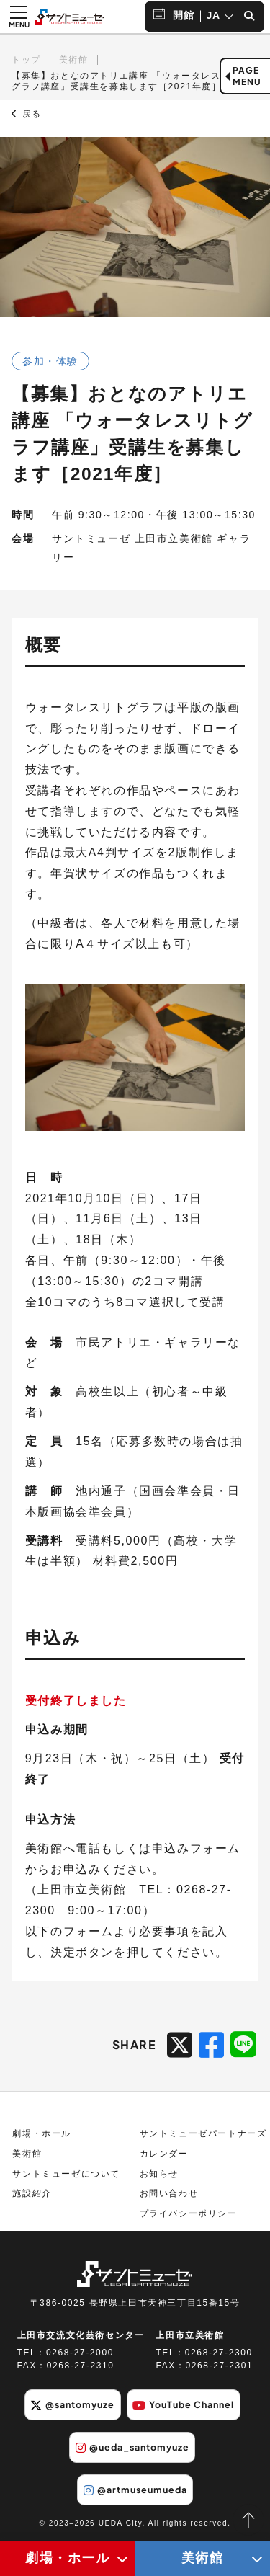 This screenshot has height=2576, width=270. What do you see at coordinates (74, 60) in the screenshot?
I see `美術館` at bounding box center [74, 60].